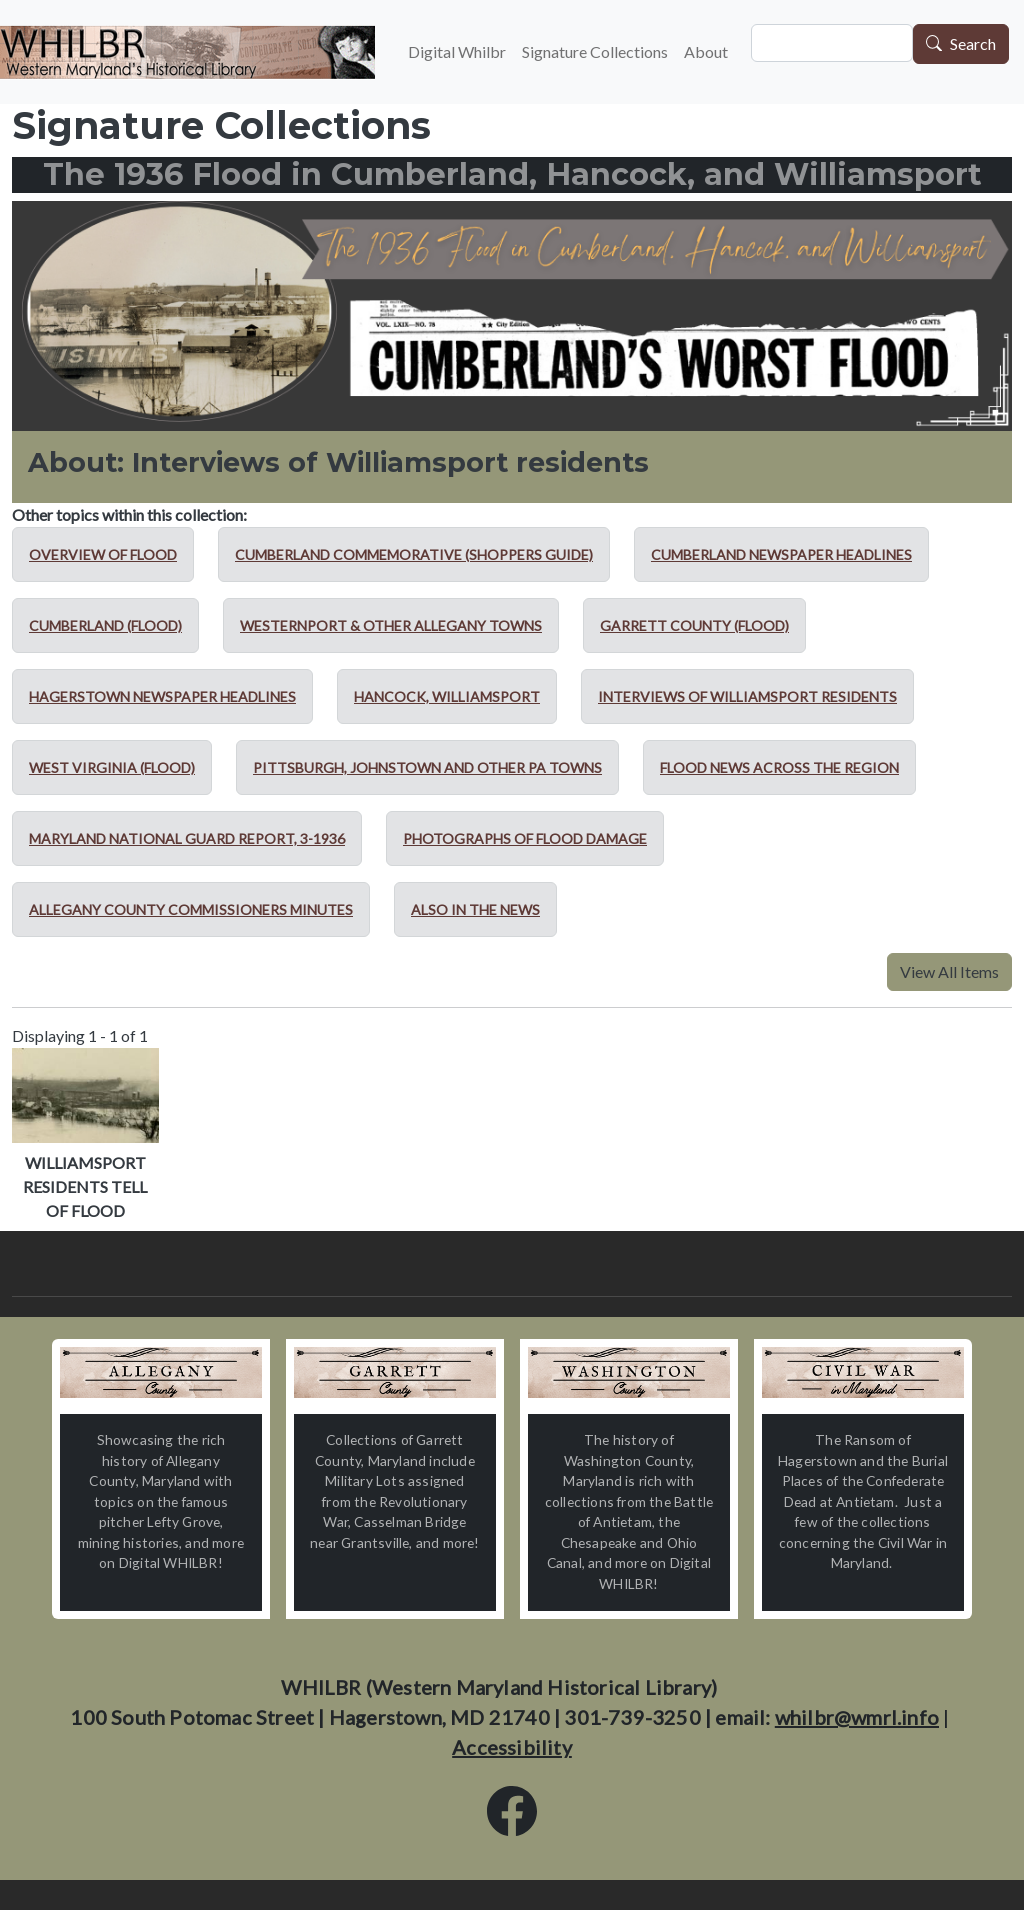 The height and width of the screenshot is (1910, 1024). I want to click on Signature Collections, so click(595, 51).